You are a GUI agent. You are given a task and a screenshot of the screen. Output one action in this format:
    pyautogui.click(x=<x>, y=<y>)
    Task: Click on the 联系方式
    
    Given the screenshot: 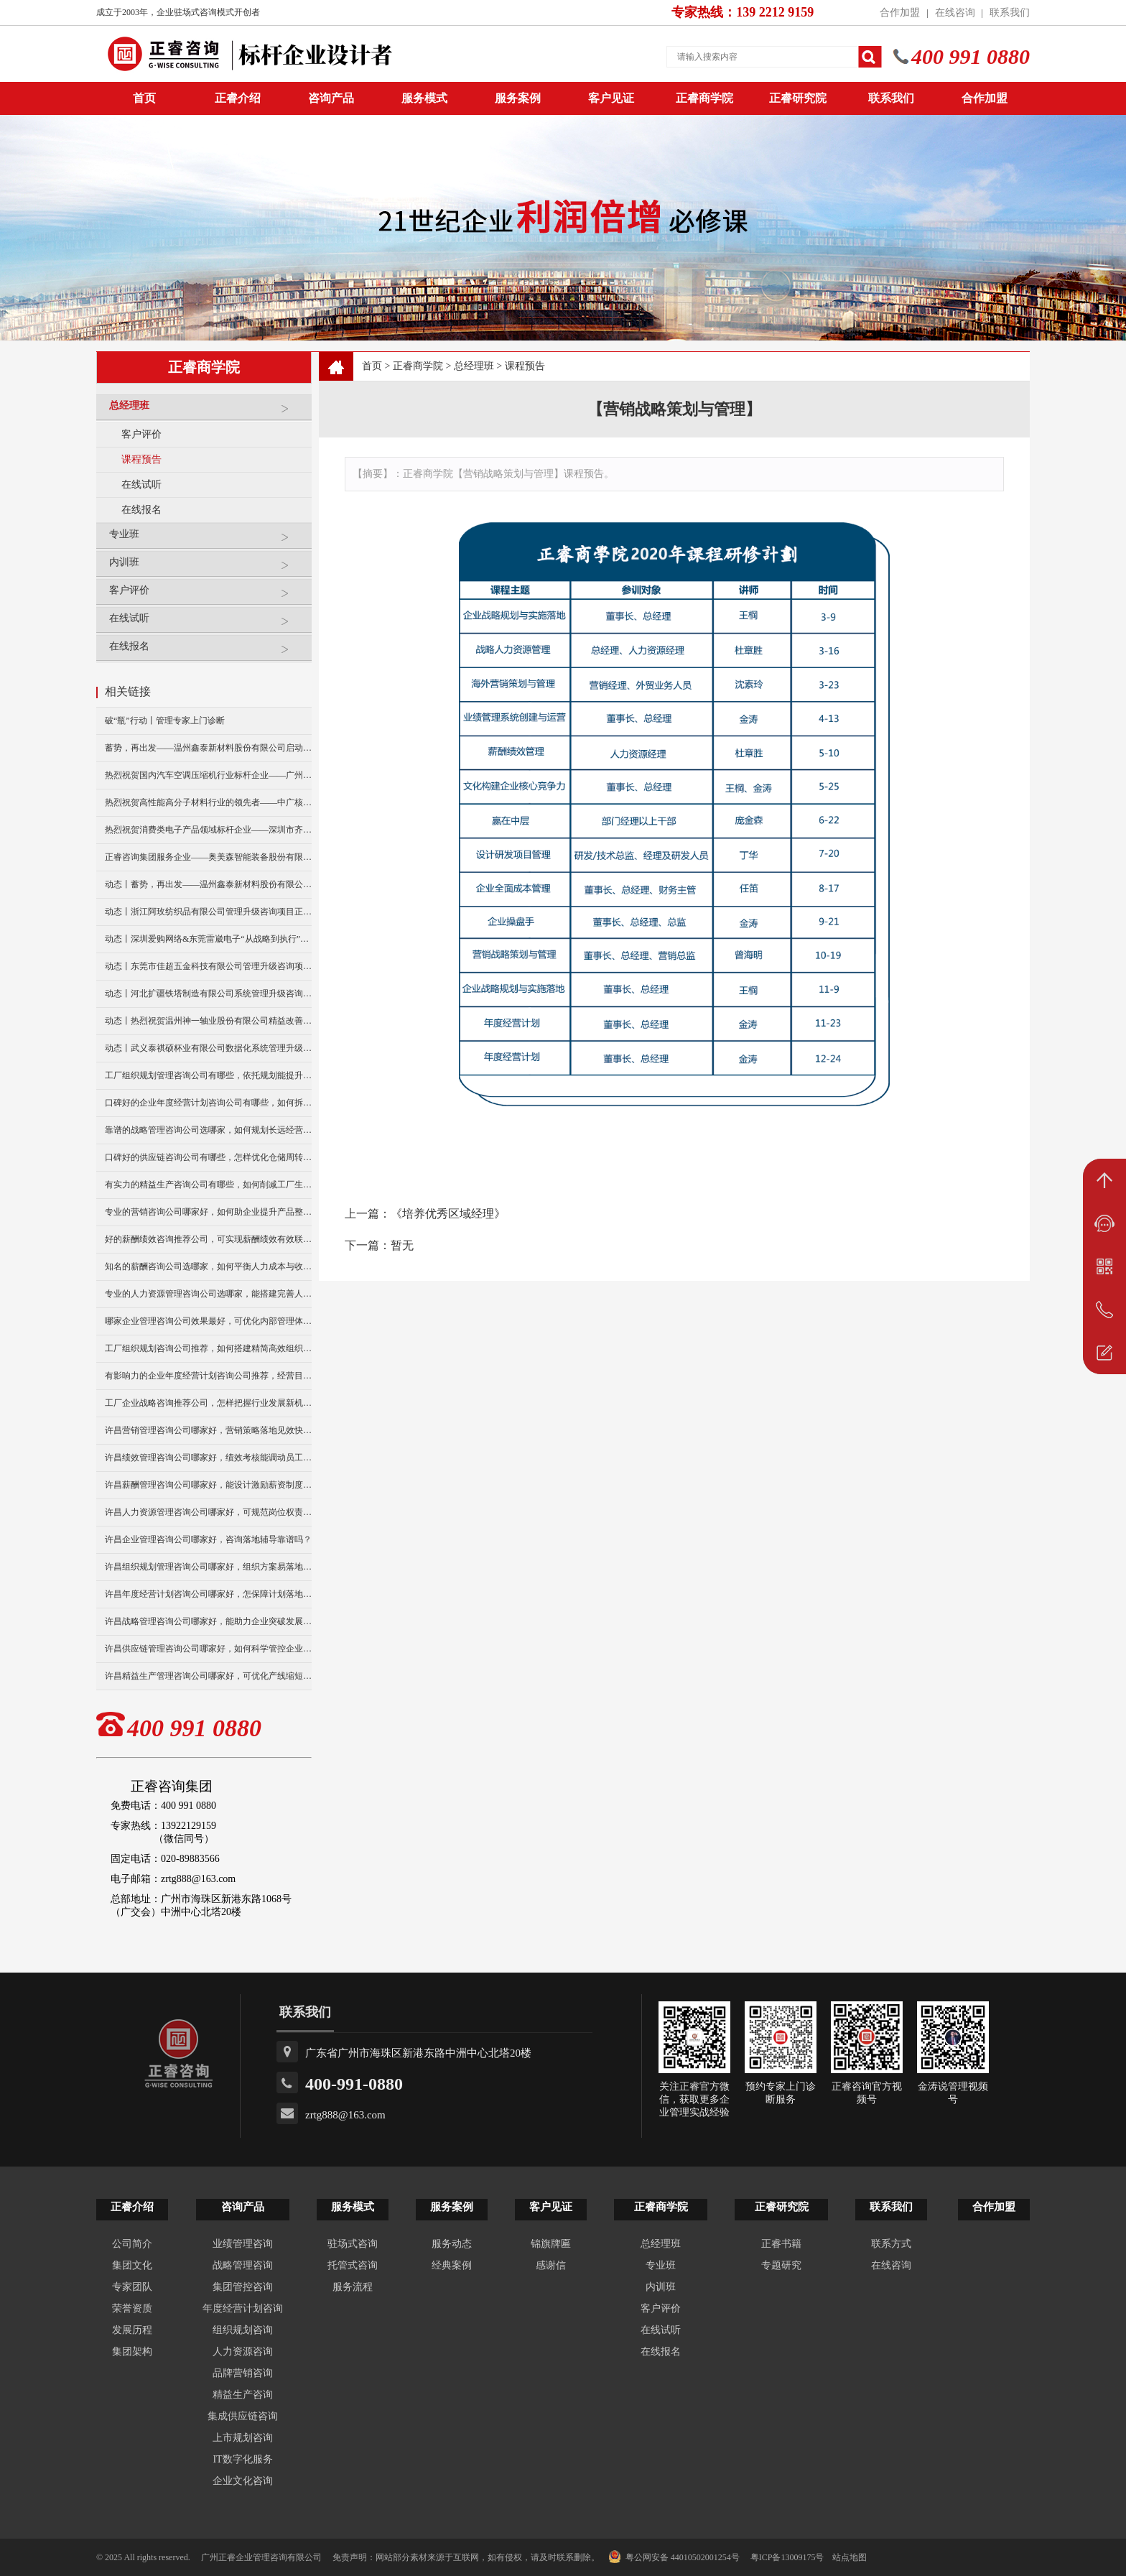 What is the action you would take?
    pyautogui.click(x=891, y=2243)
    